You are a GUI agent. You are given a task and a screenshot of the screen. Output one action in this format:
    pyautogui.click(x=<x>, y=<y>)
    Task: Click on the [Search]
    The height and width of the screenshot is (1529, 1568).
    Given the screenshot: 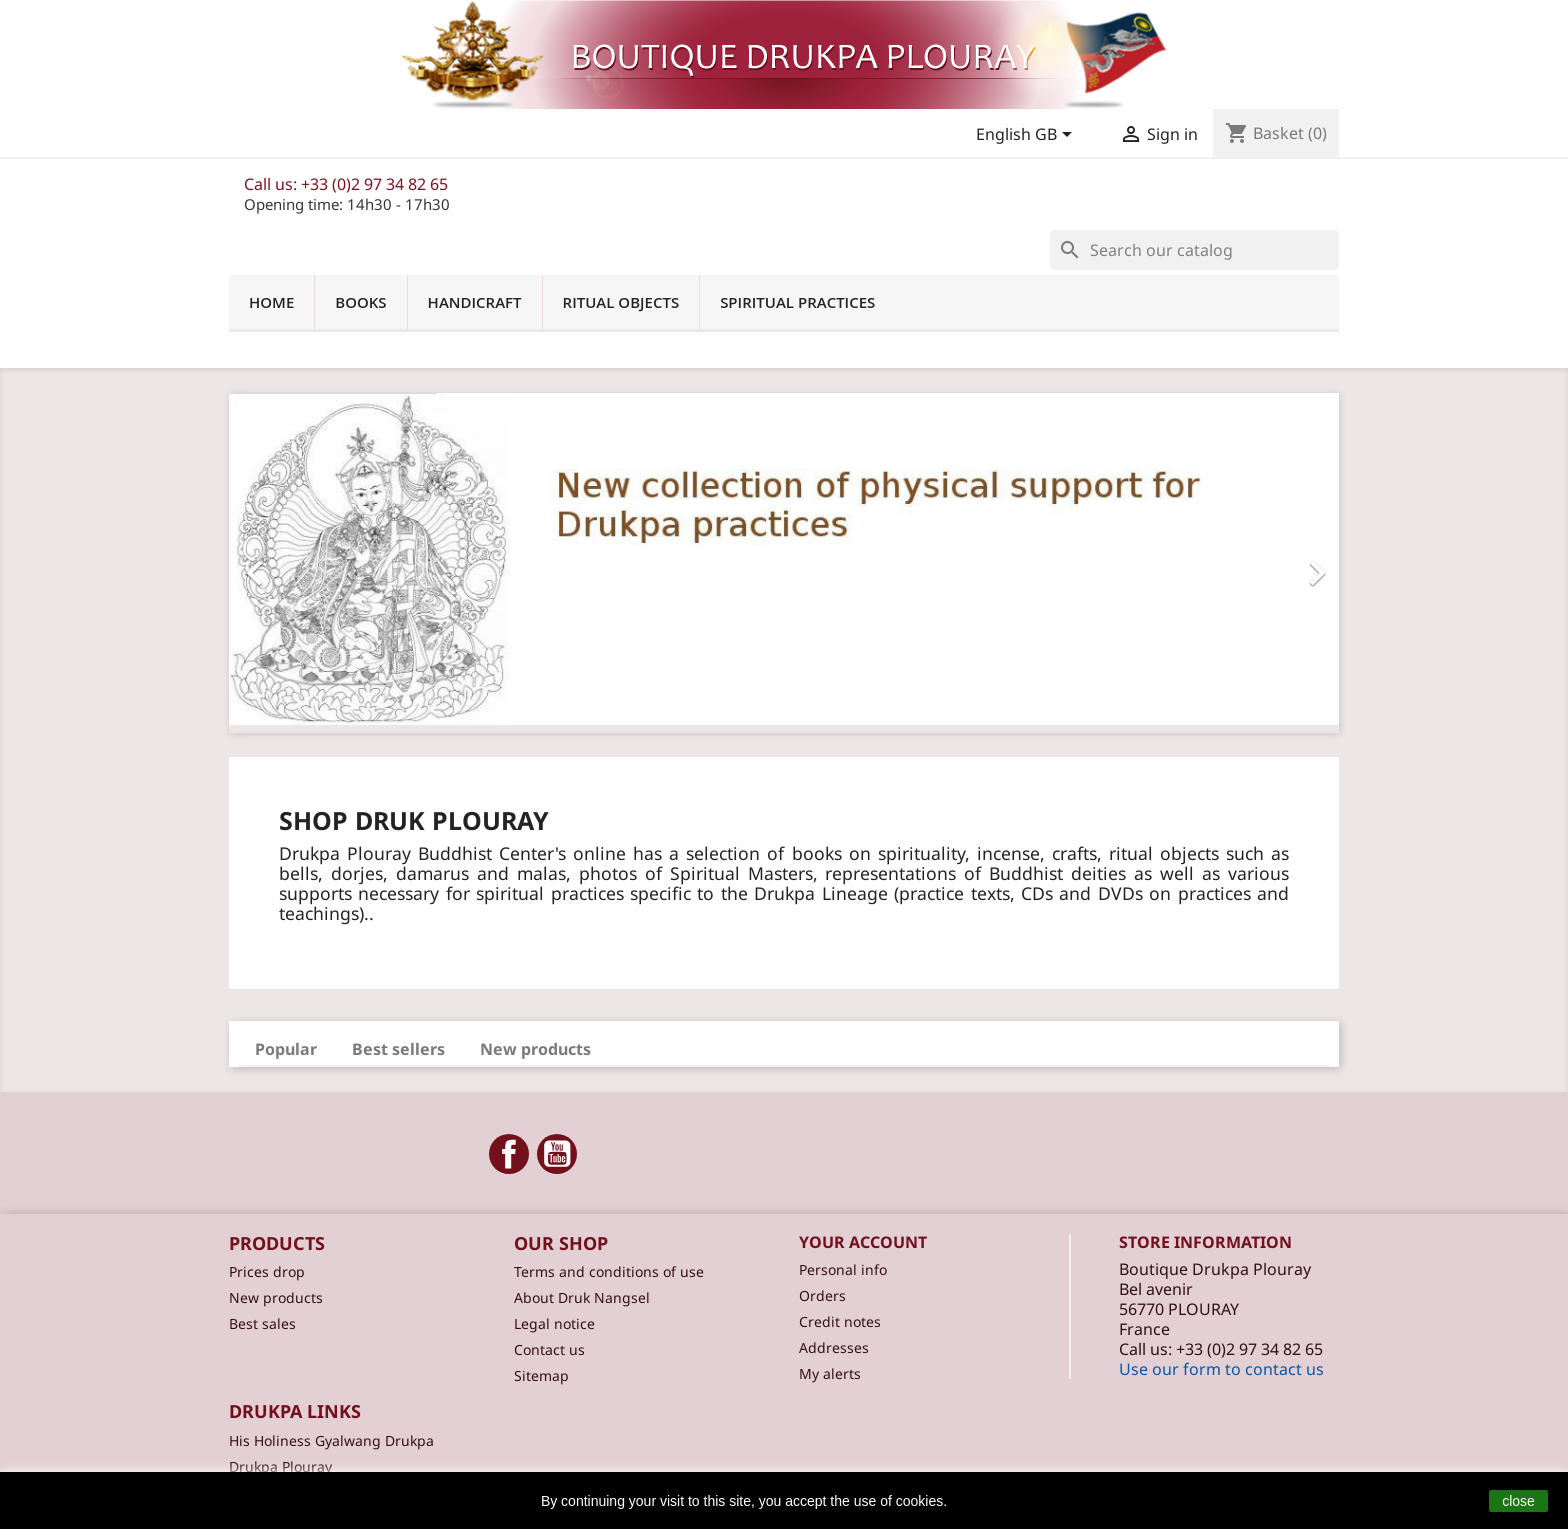 What is the action you would take?
    pyautogui.click(x=1194, y=250)
    